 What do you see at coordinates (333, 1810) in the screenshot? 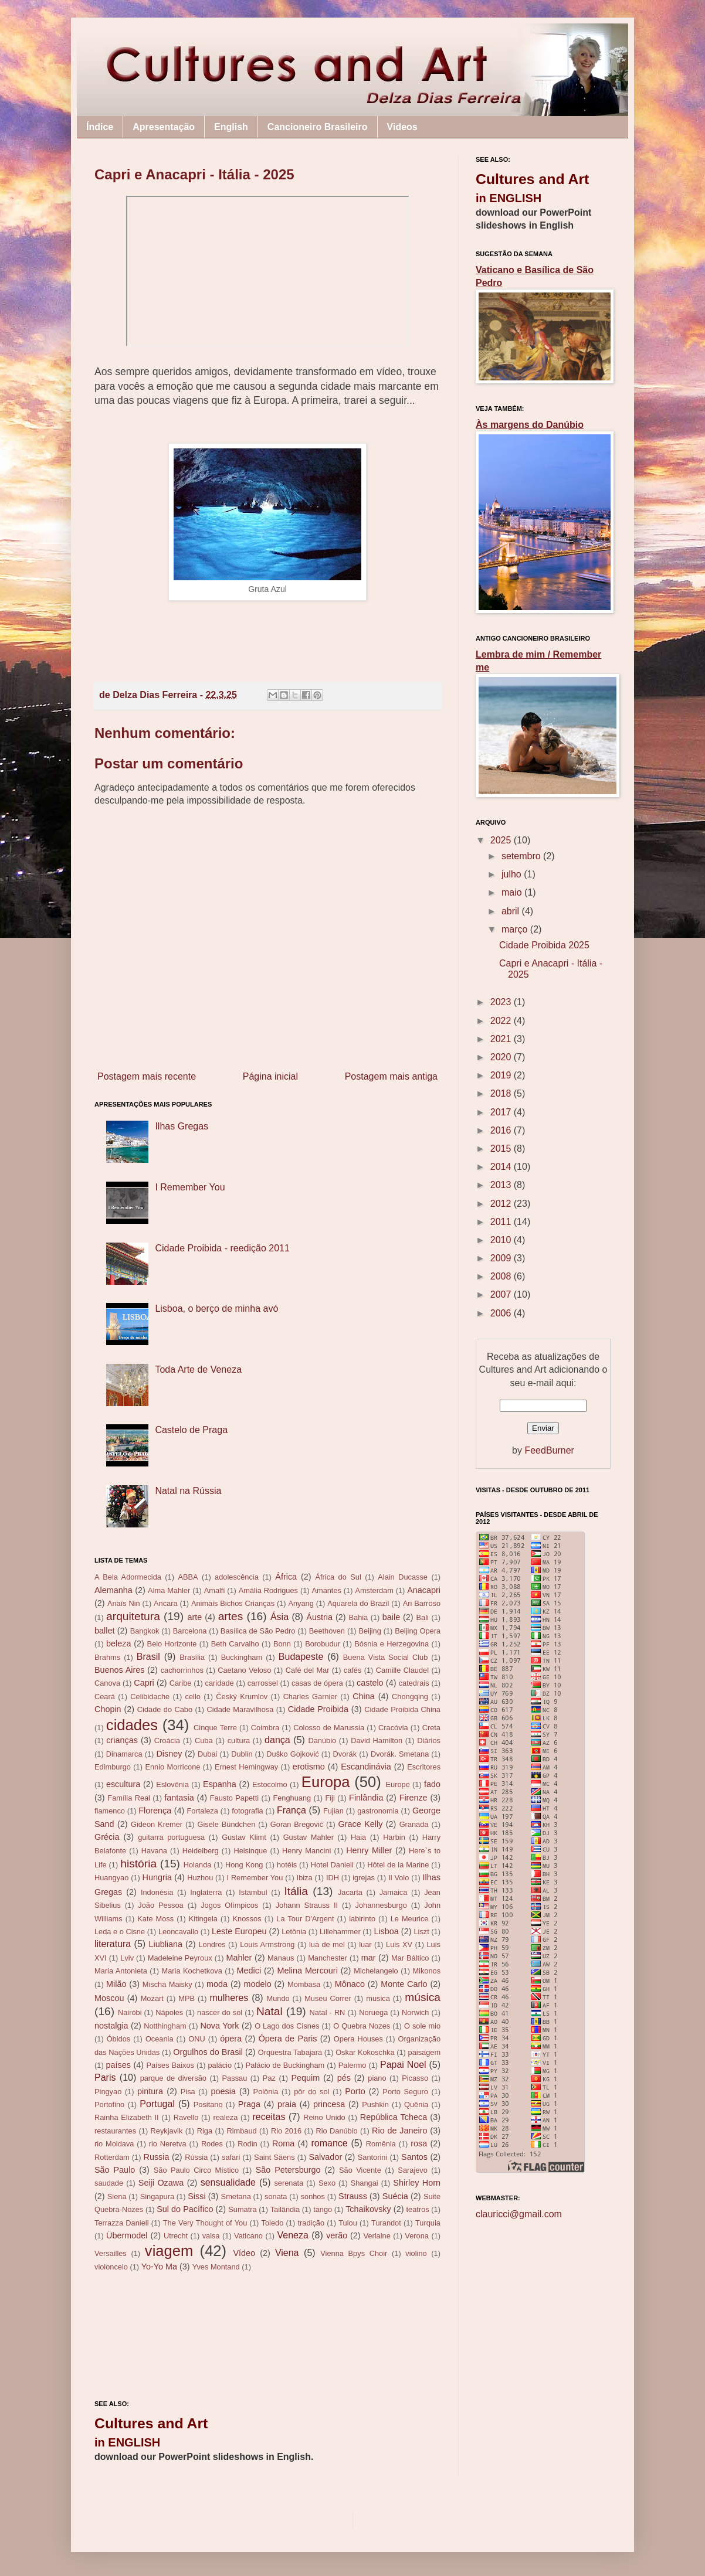
I see `Fujian` at bounding box center [333, 1810].